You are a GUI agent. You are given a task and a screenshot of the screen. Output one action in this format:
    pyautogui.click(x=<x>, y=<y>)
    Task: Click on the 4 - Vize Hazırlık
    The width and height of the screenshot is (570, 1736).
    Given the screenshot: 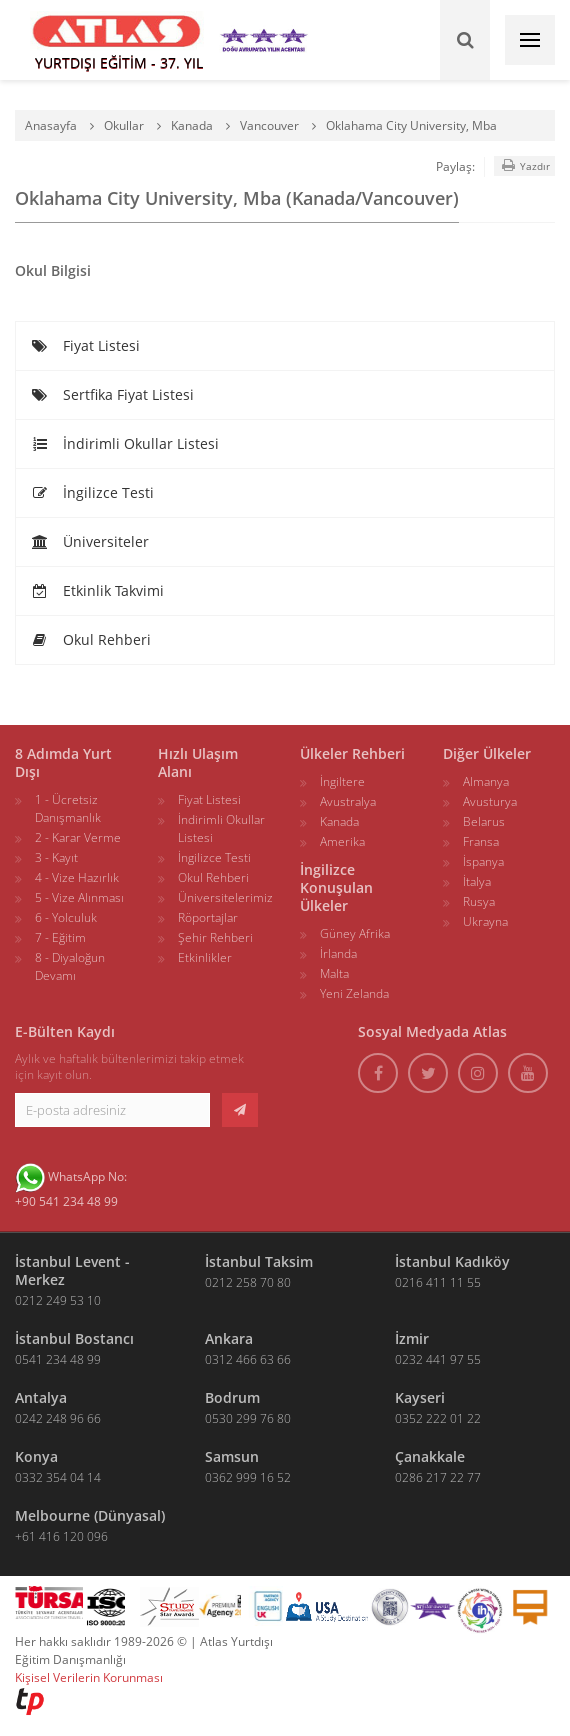 What is the action you would take?
    pyautogui.click(x=77, y=877)
    